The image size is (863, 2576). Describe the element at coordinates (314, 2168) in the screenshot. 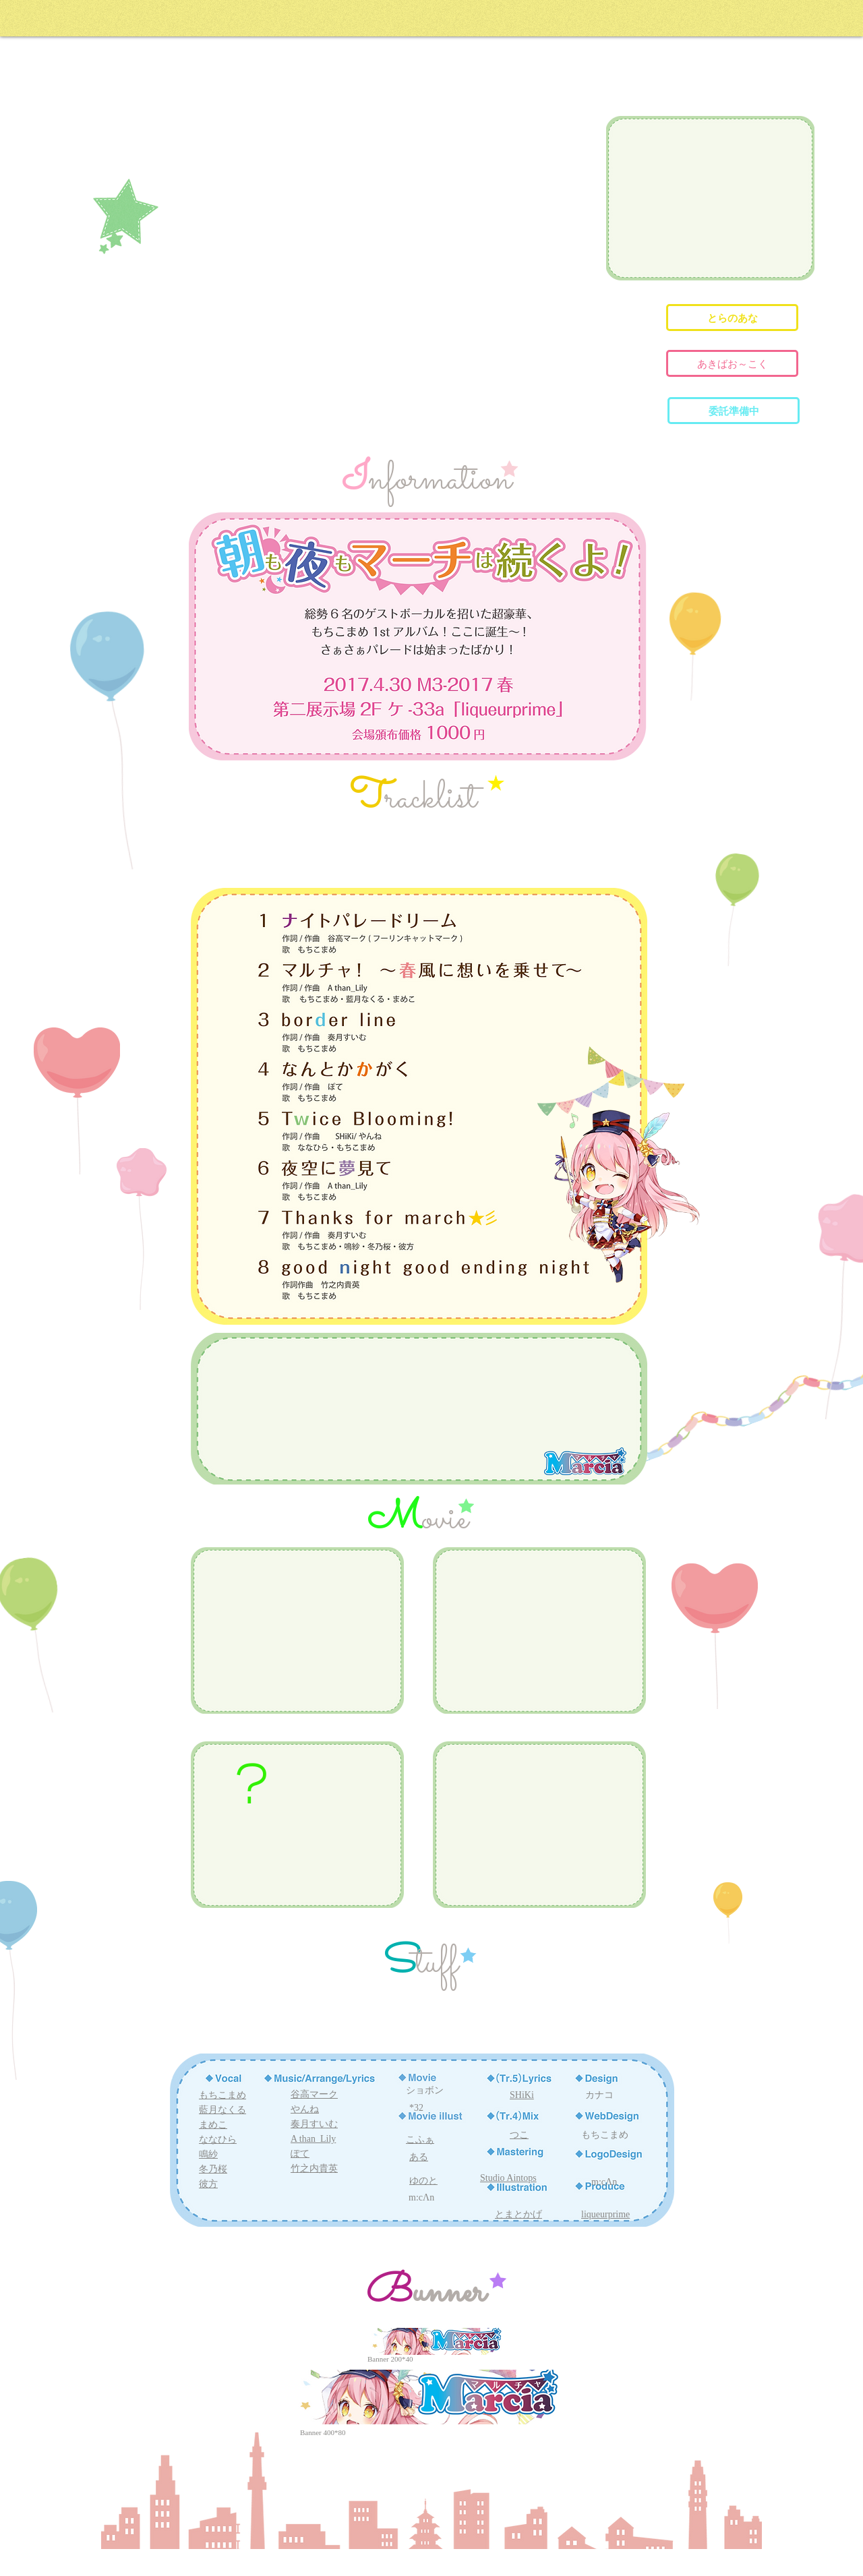

I see `竹之内貴英` at that location.